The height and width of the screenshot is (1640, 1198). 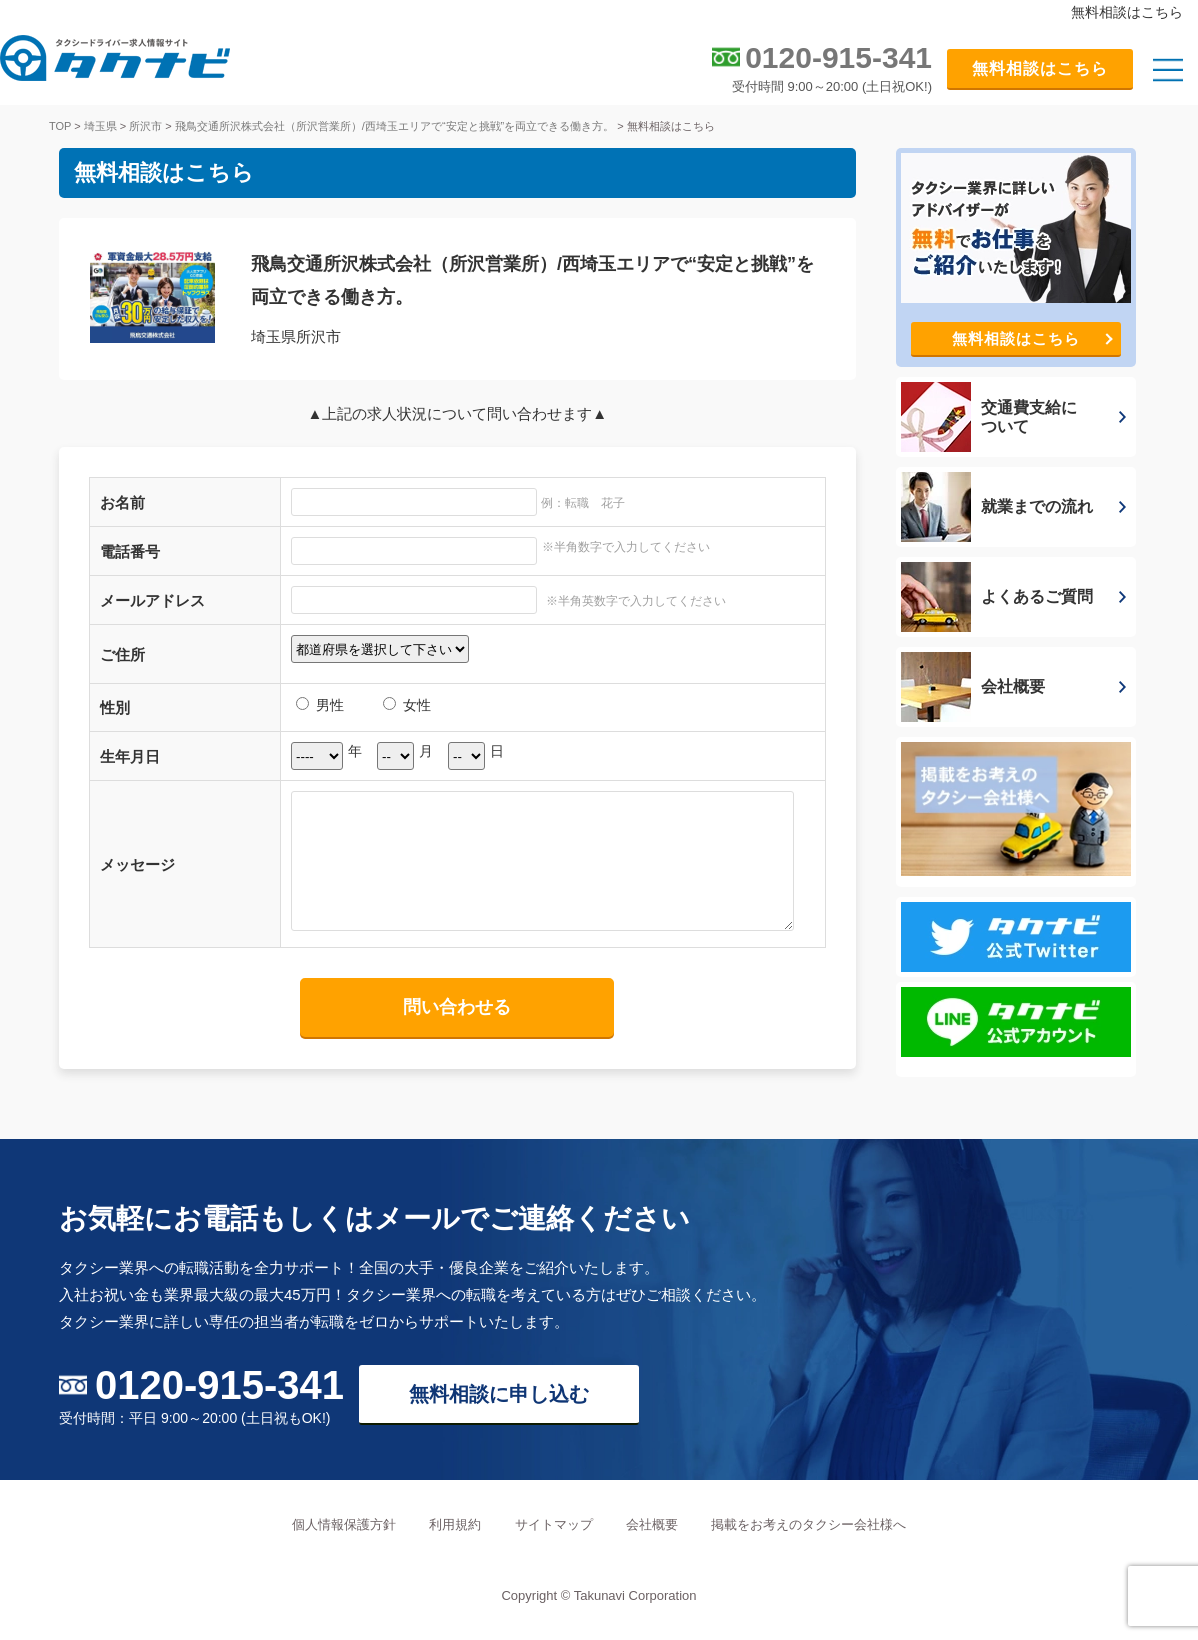 What do you see at coordinates (320, 705) in the screenshot?
I see `男性` at bounding box center [320, 705].